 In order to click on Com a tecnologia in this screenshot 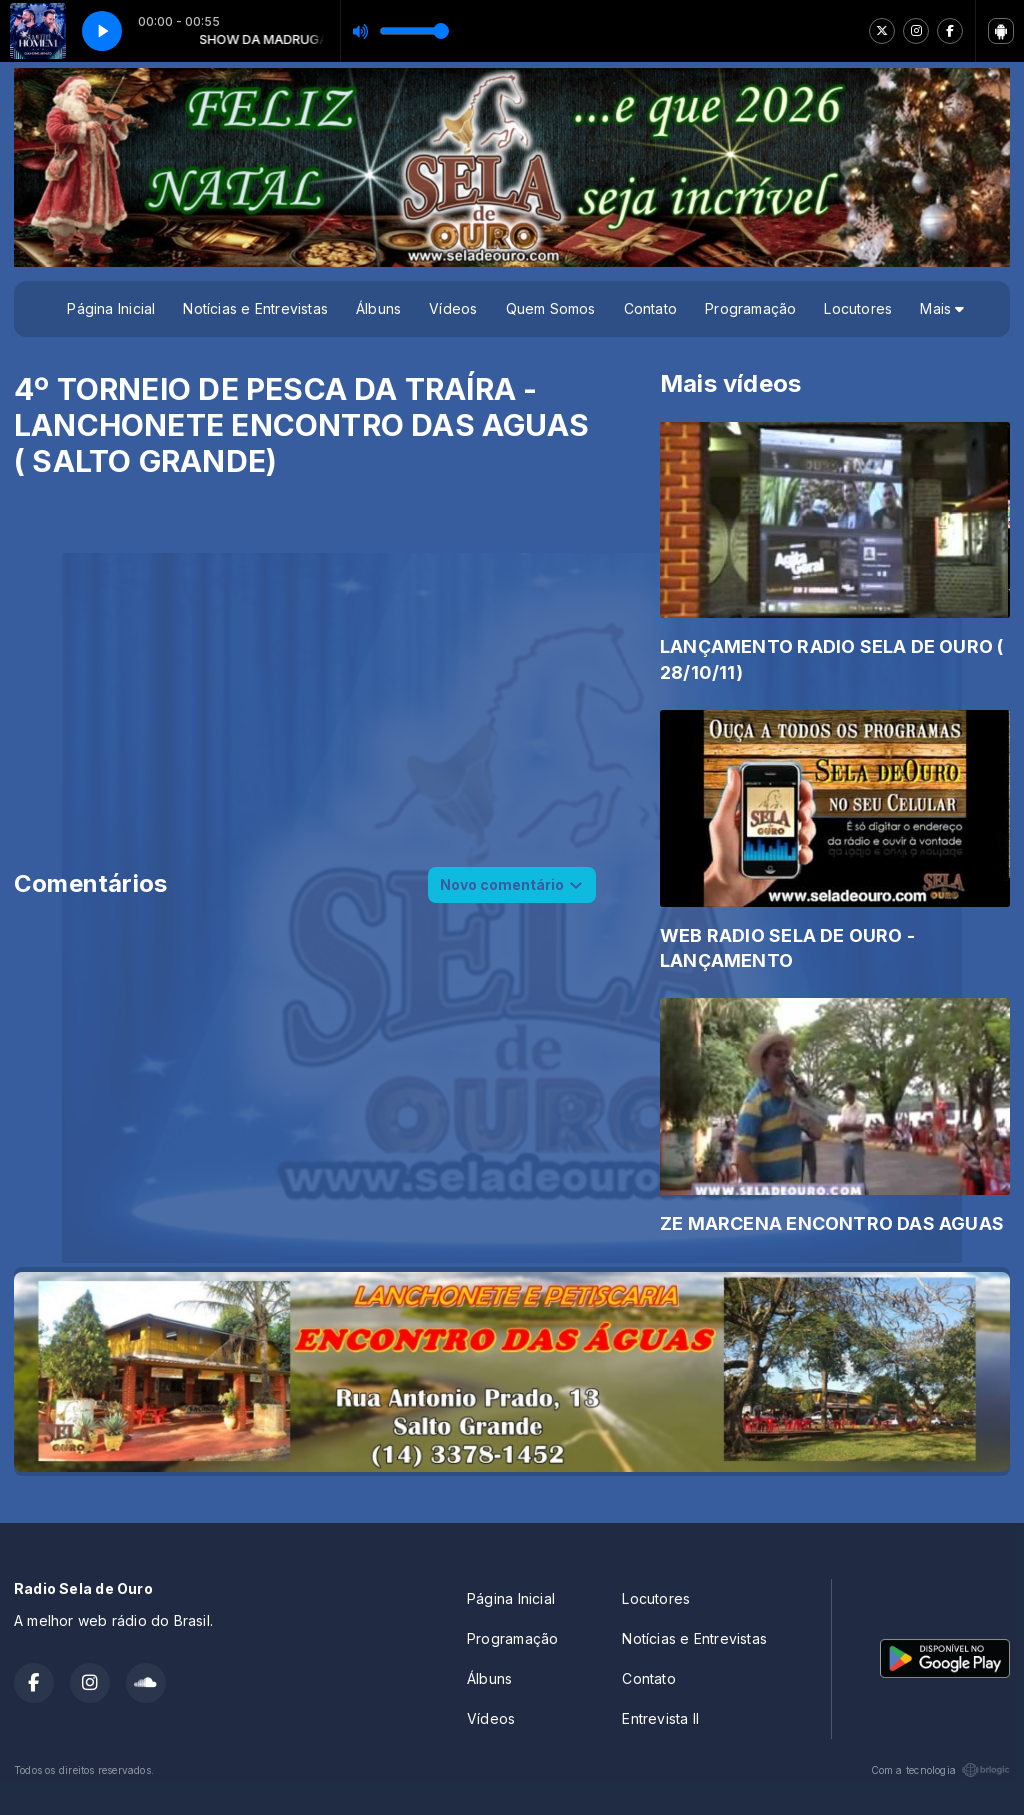, I will do `click(940, 1770)`.